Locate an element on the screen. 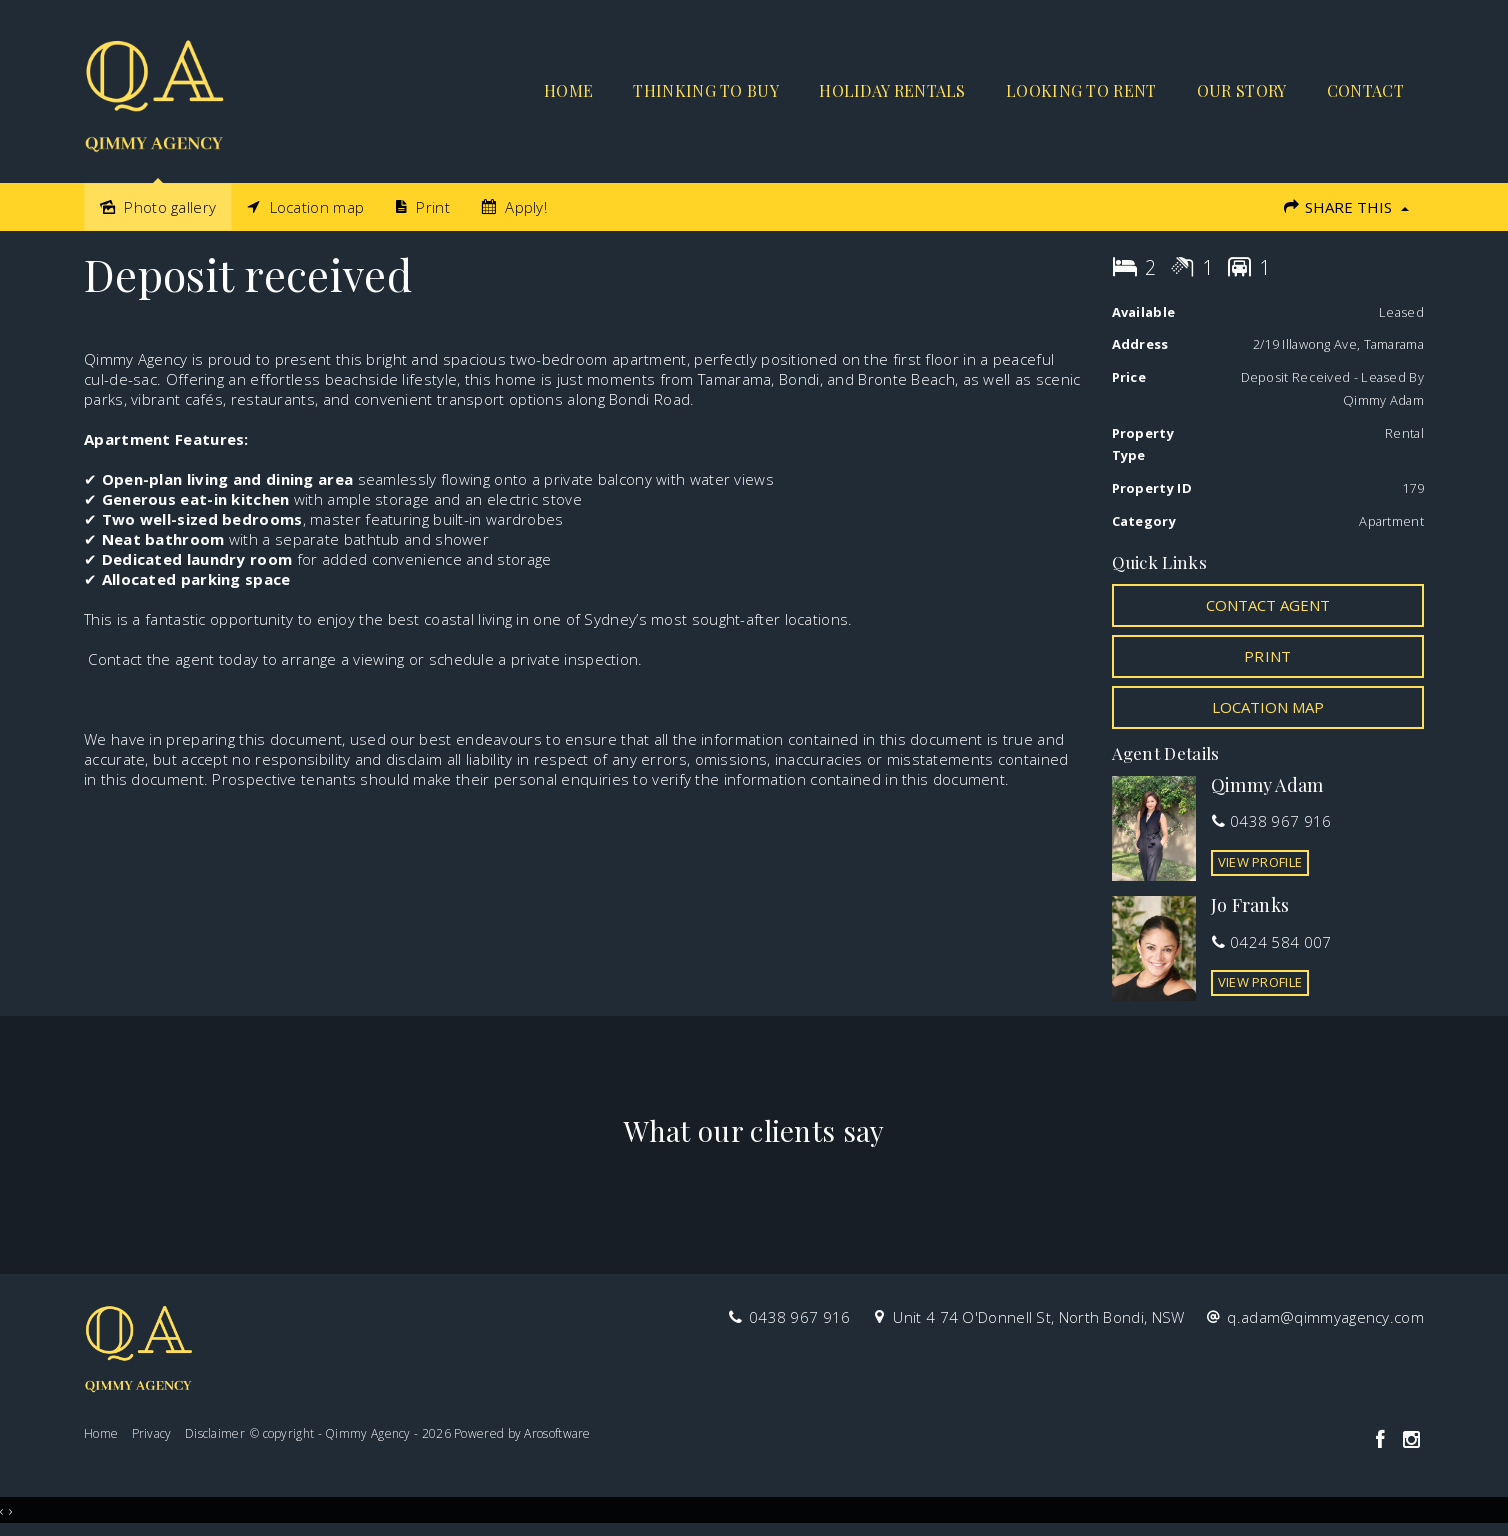 The height and width of the screenshot is (1536, 1508). q.adam@qimmyagency.com is located at coordinates (1325, 1317).